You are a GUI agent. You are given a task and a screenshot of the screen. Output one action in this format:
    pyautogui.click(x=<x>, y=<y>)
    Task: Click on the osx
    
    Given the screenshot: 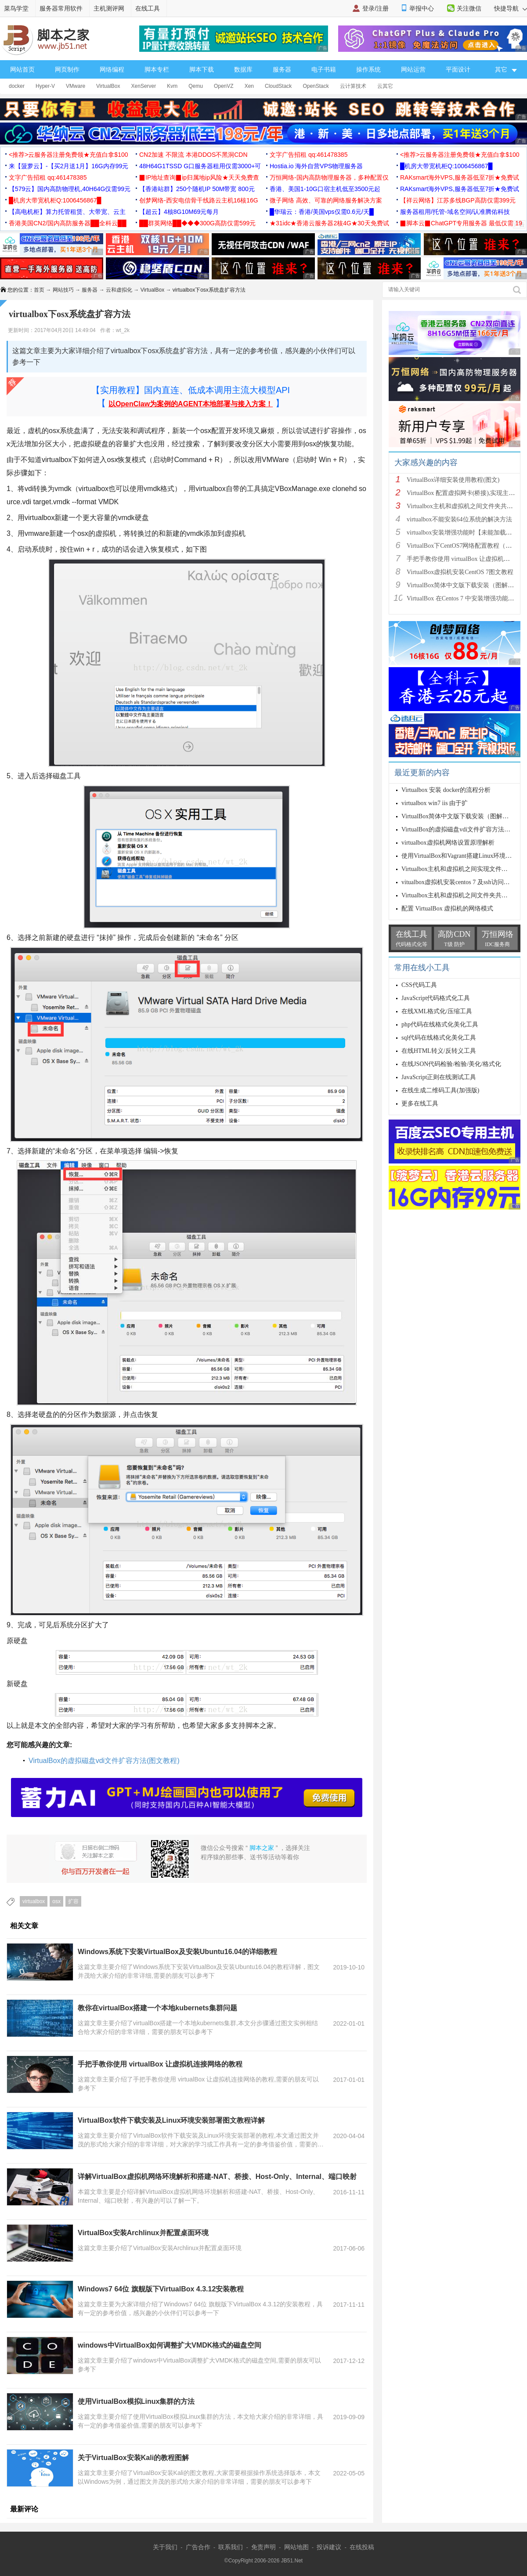 What is the action you would take?
    pyautogui.click(x=56, y=1901)
    